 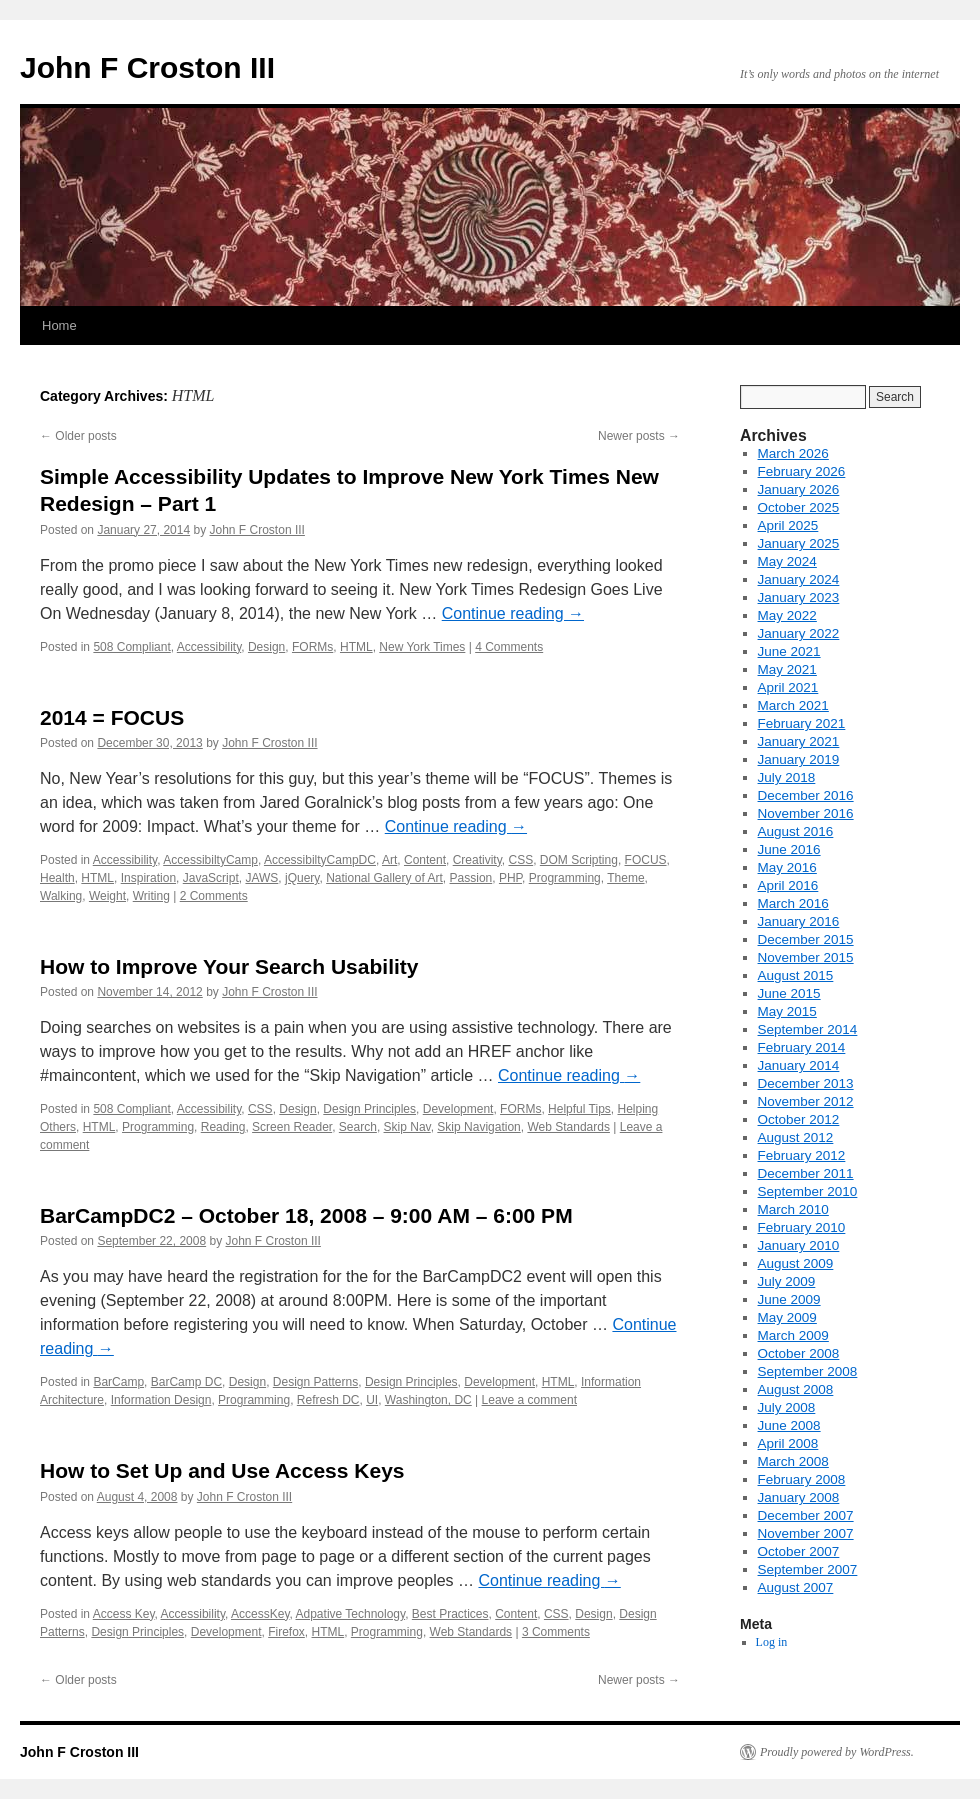 What do you see at coordinates (806, 795) in the screenshot?
I see `December 2016` at bounding box center [806, 795].